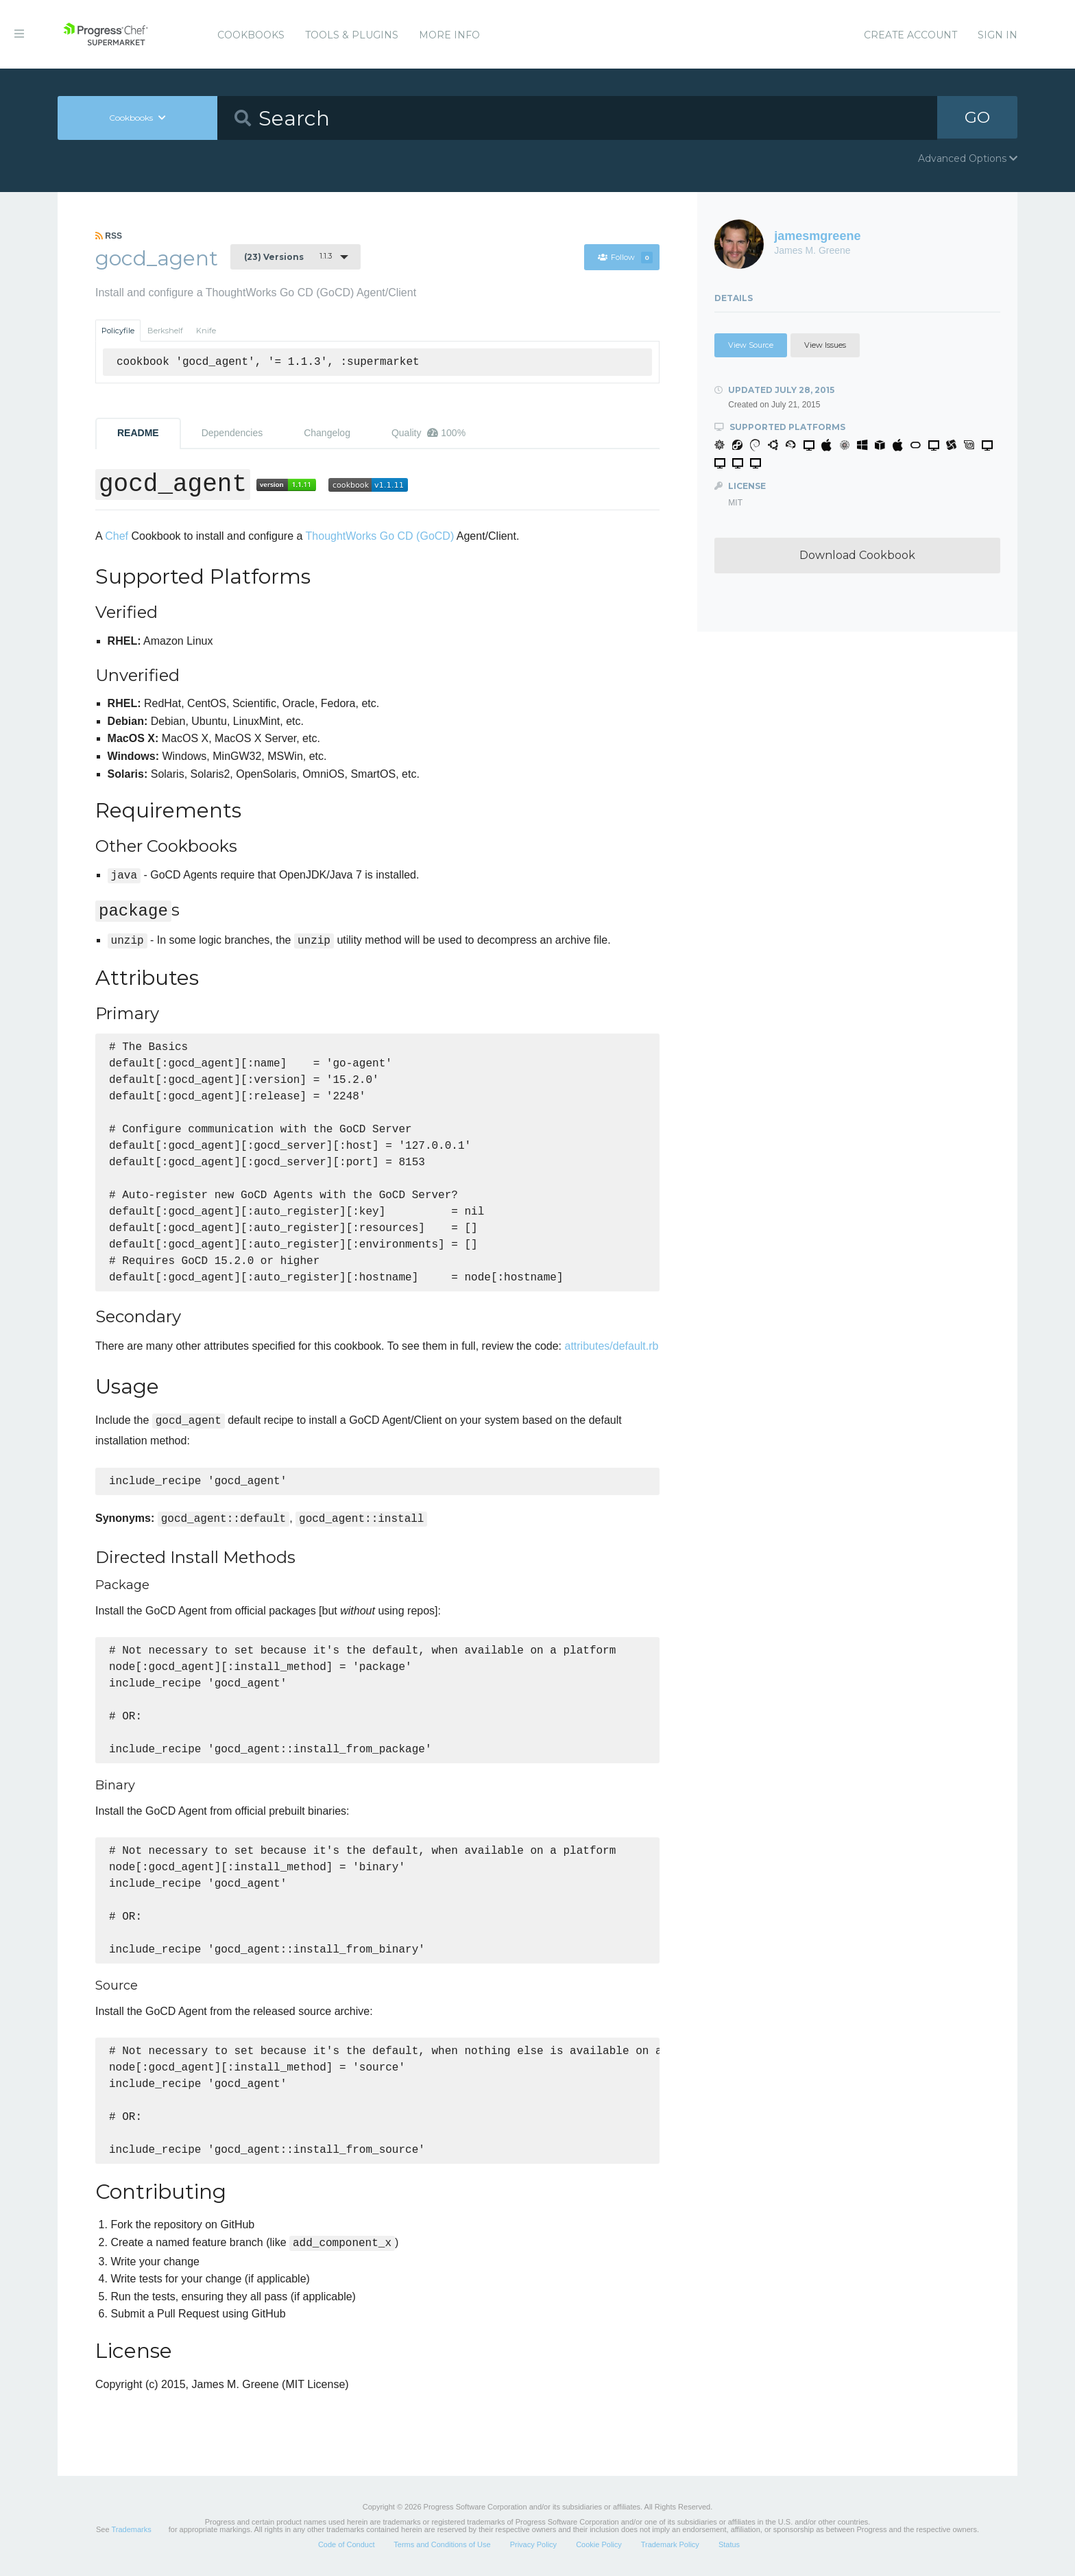 Image resolution: width=1075 pixels, height=2576 pixels. Describe the element at coordinates (624, 257) in the screenshot. I see `Follow` at that location.